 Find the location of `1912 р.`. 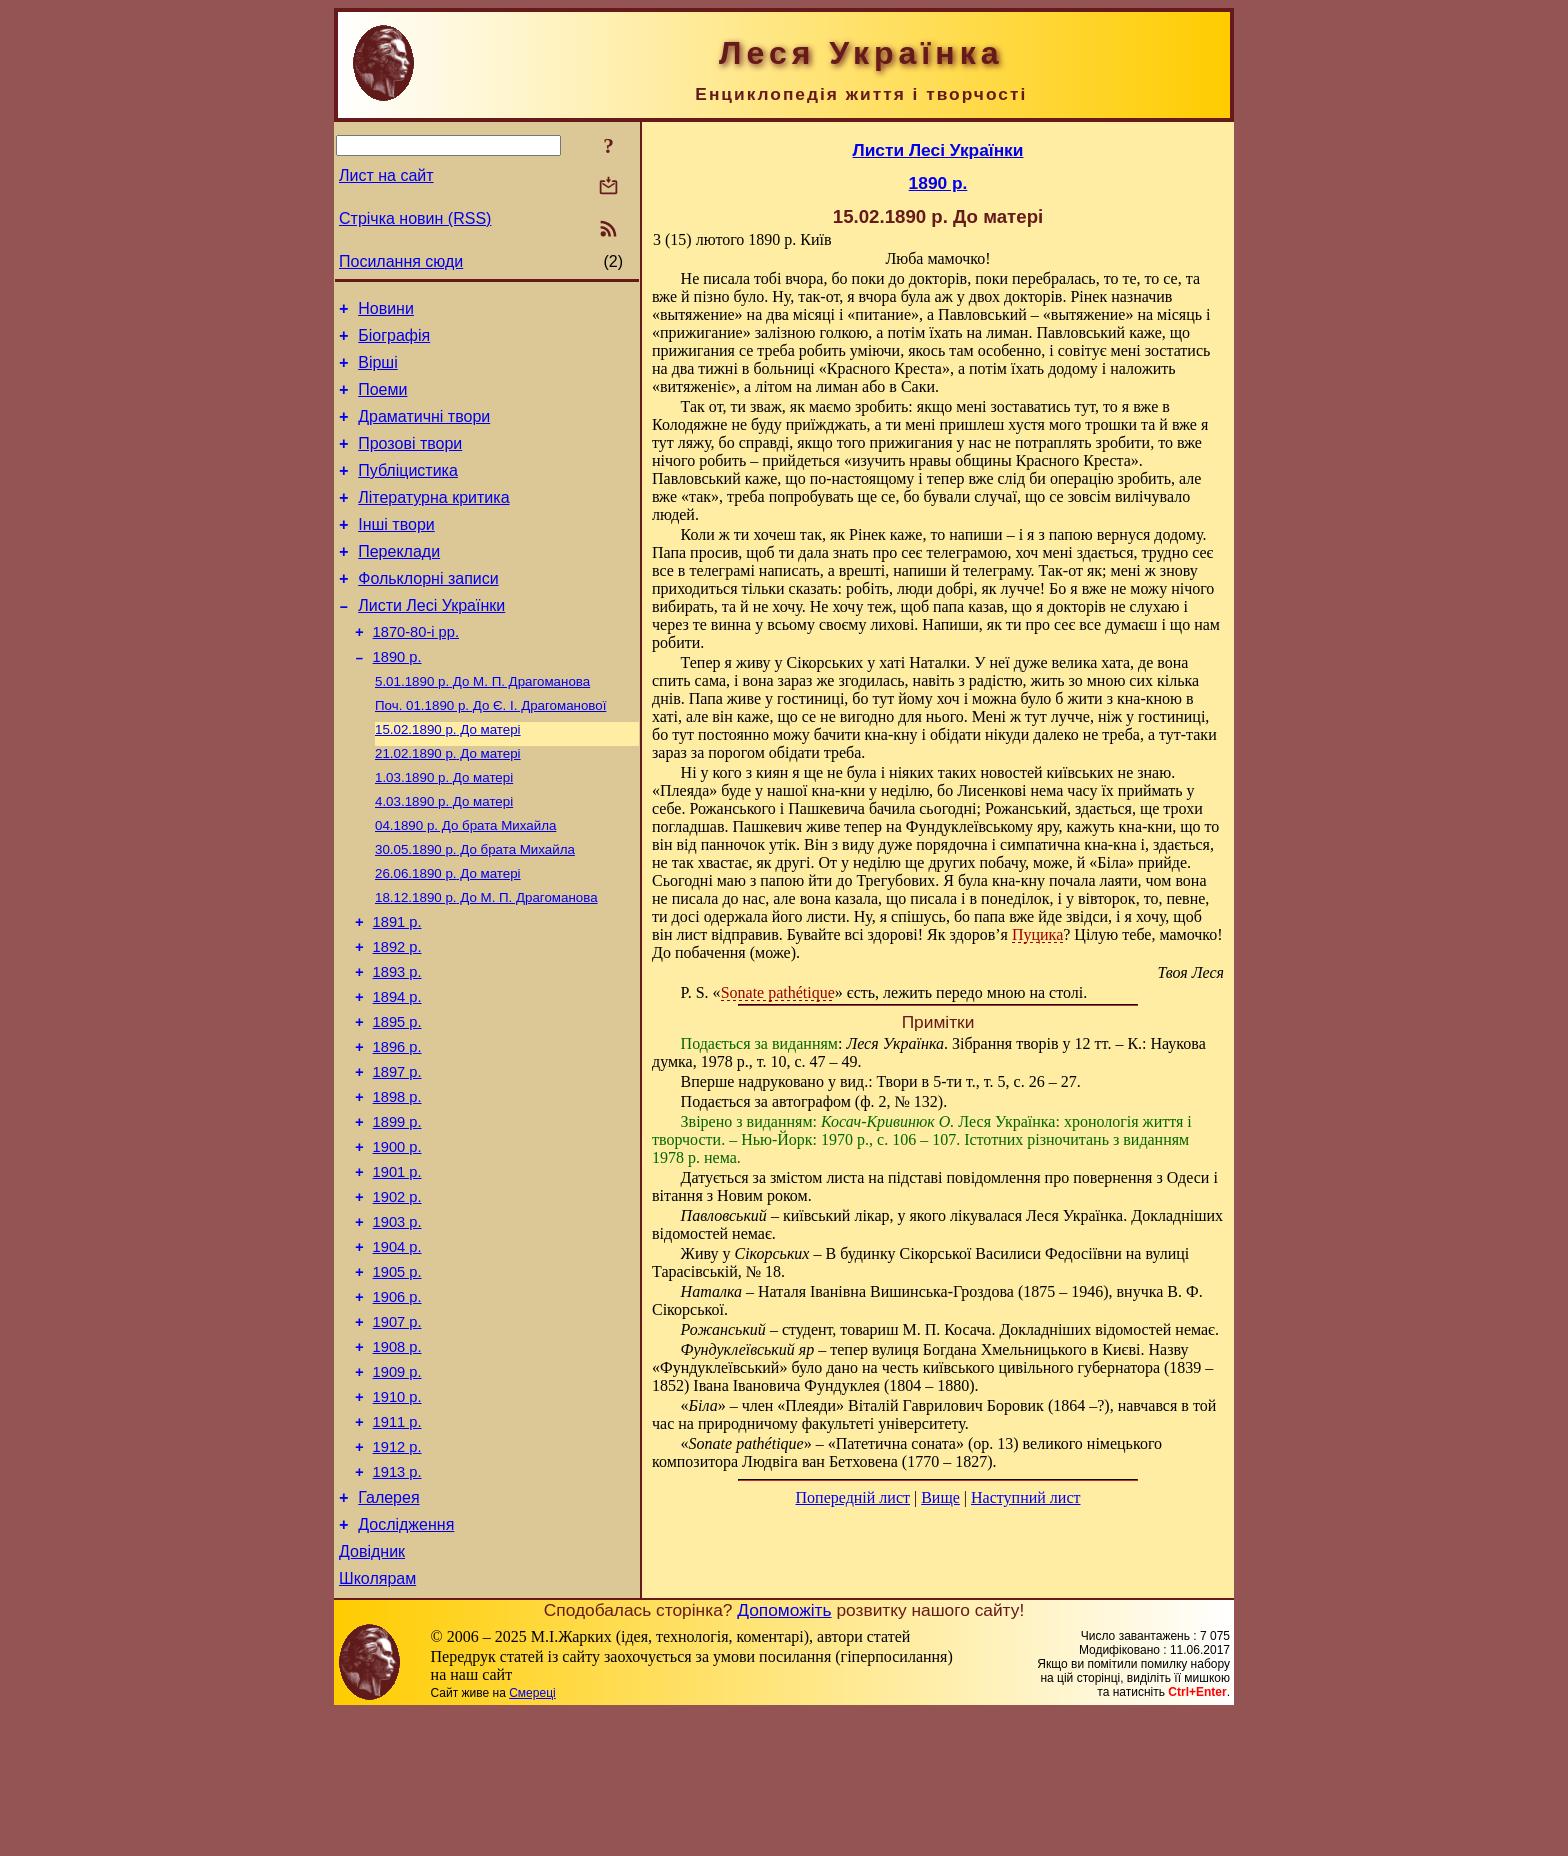

1912 р. is located at coordinates (397, 1575).